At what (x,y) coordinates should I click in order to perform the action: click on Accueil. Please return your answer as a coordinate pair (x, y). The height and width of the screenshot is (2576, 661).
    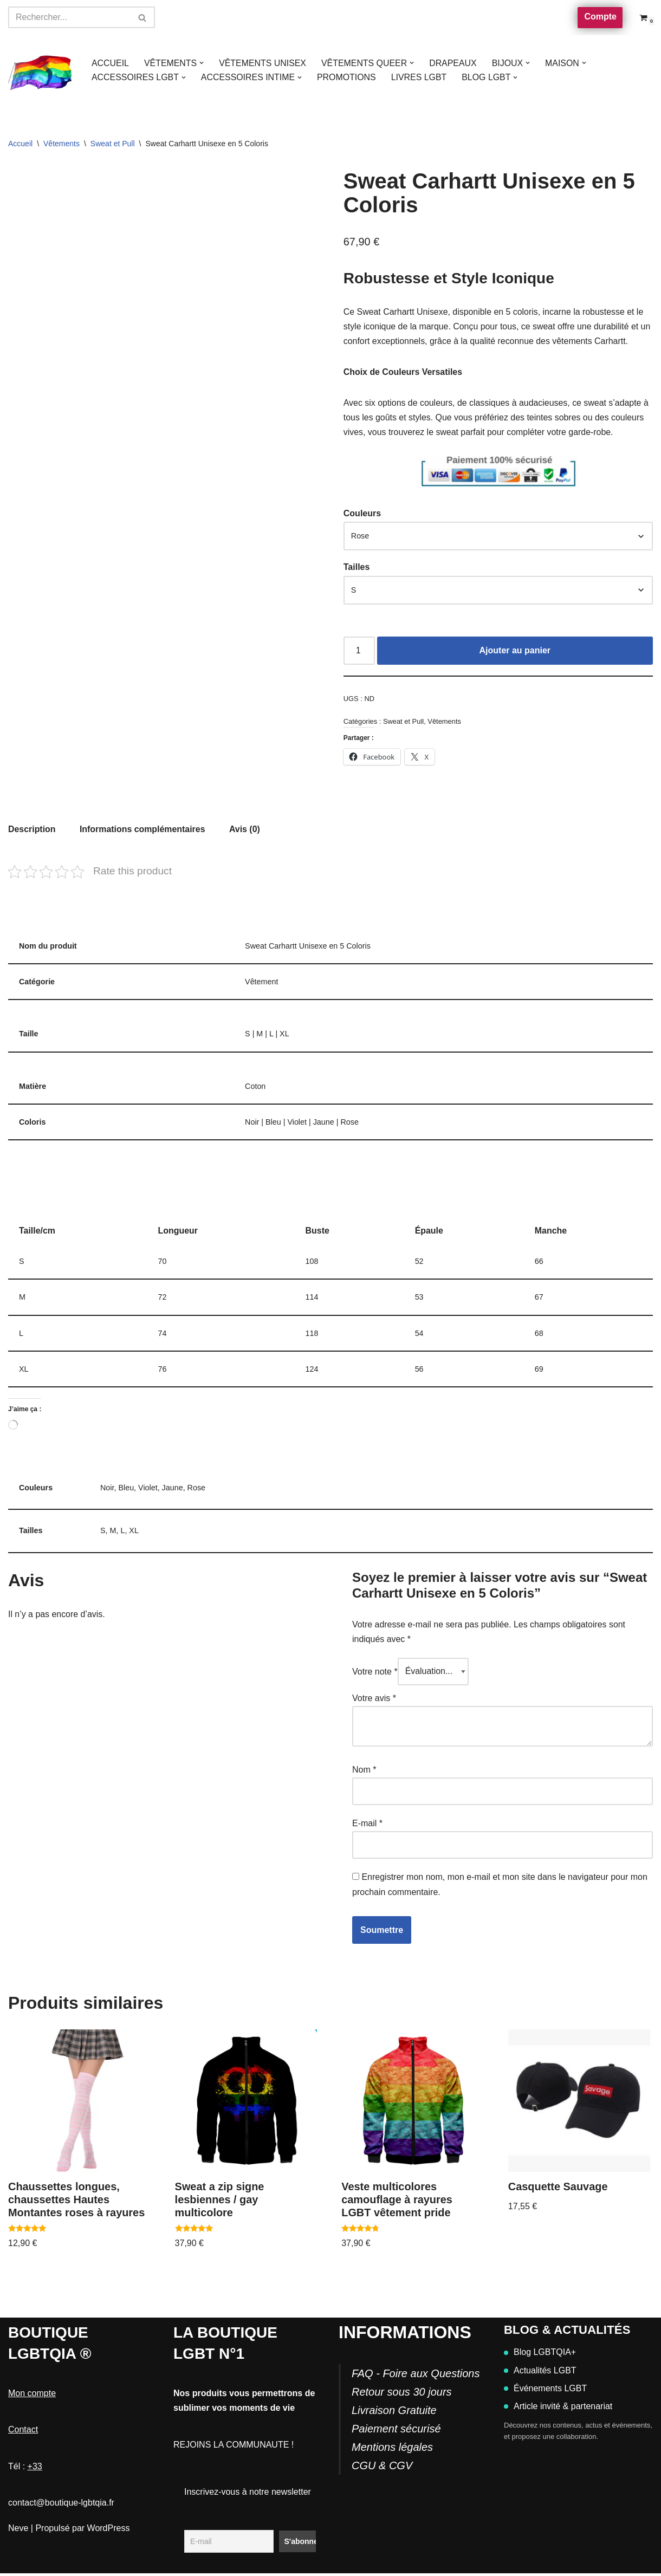
    Looking at the image, I should click on (20, 143).